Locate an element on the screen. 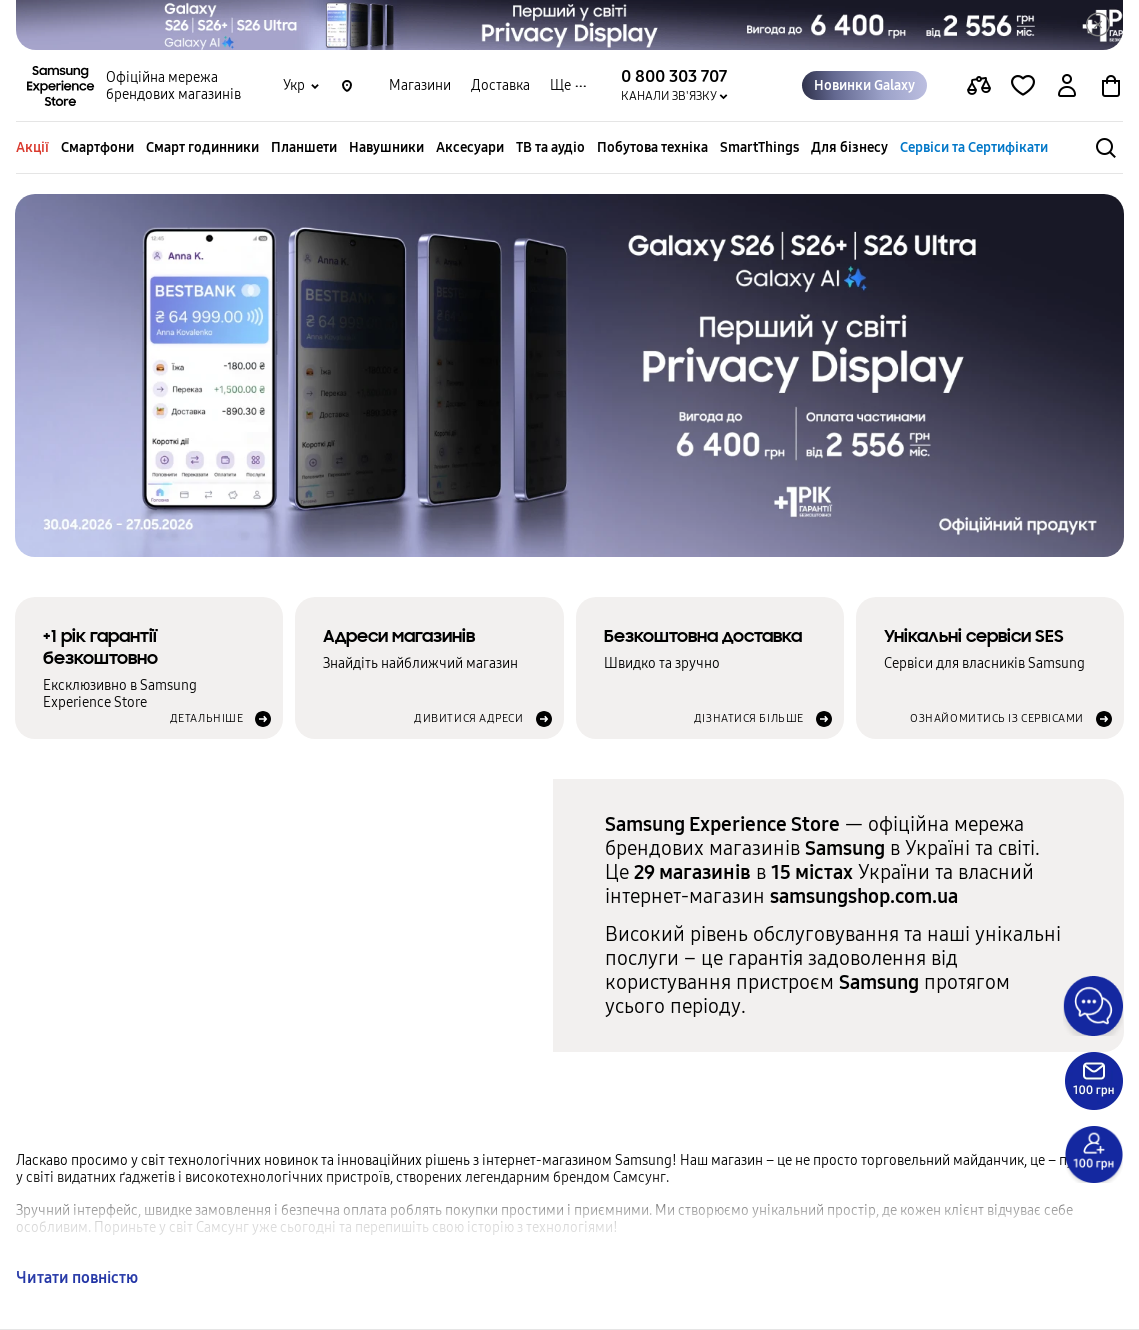 This screenshot has width=1139, height=1330. Дізнатися більше is located at coordinates (749, 718).